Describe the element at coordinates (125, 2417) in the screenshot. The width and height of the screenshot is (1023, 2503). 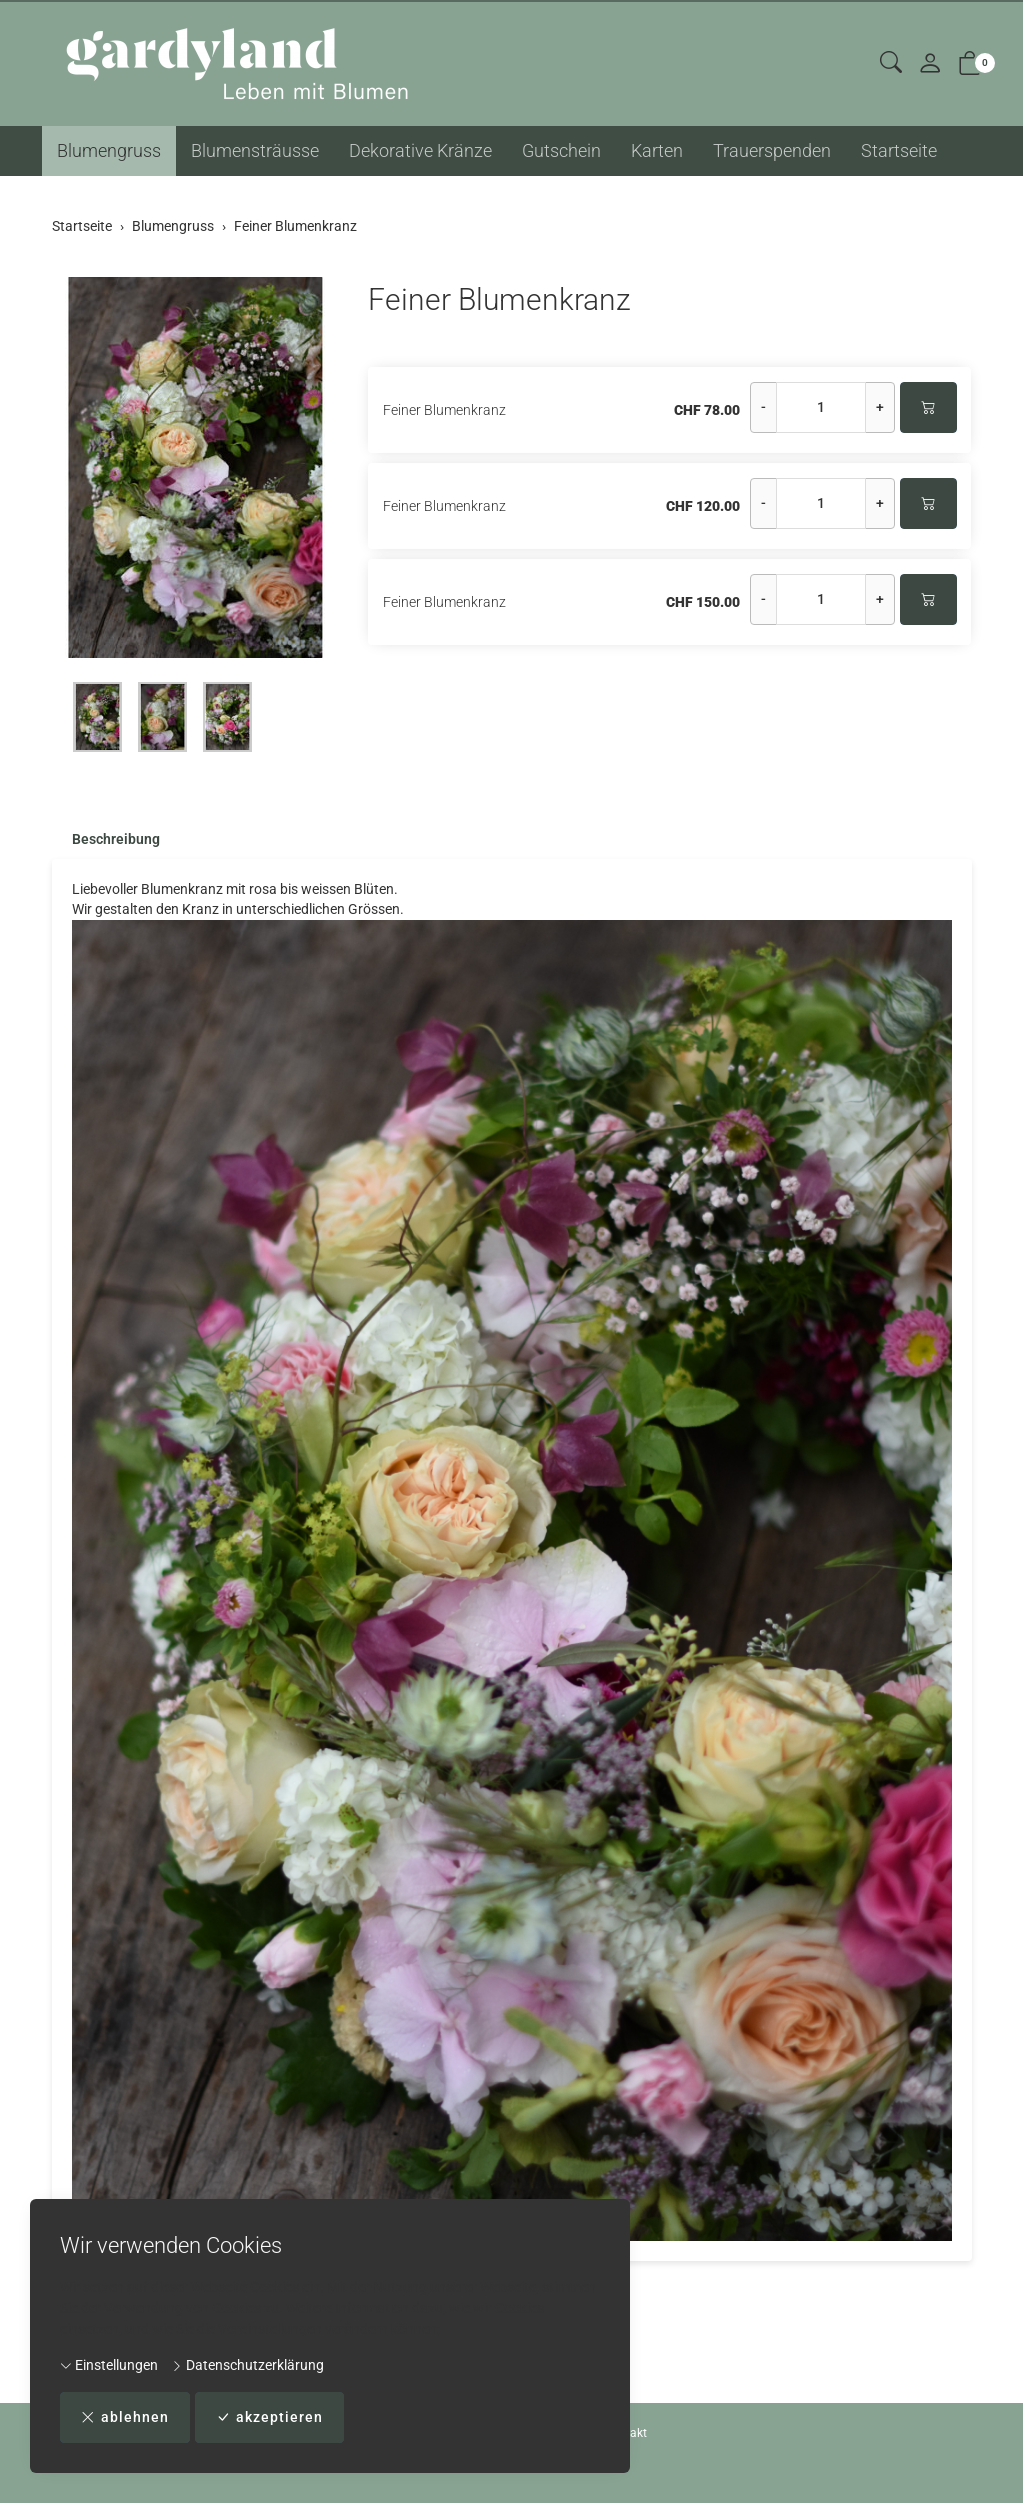
I see `ablehnen` at that location.